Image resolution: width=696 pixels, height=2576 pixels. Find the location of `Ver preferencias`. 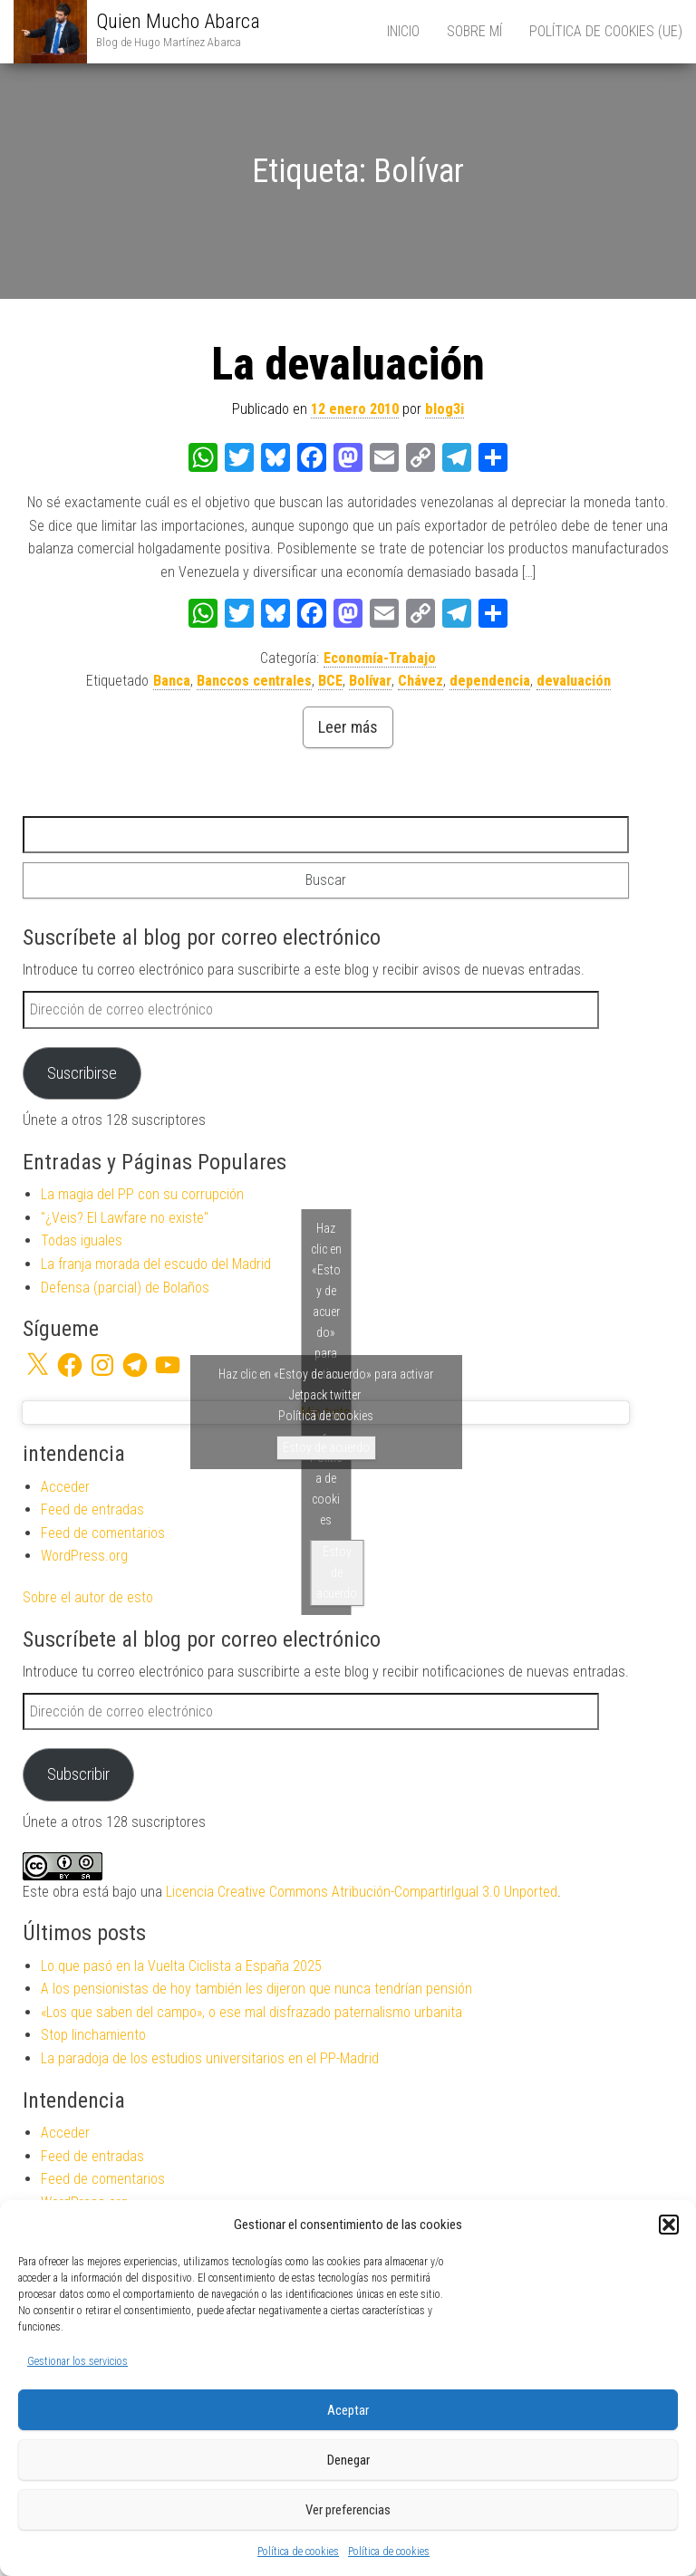

Ver preferencias is located at coordinates (348, 2510).